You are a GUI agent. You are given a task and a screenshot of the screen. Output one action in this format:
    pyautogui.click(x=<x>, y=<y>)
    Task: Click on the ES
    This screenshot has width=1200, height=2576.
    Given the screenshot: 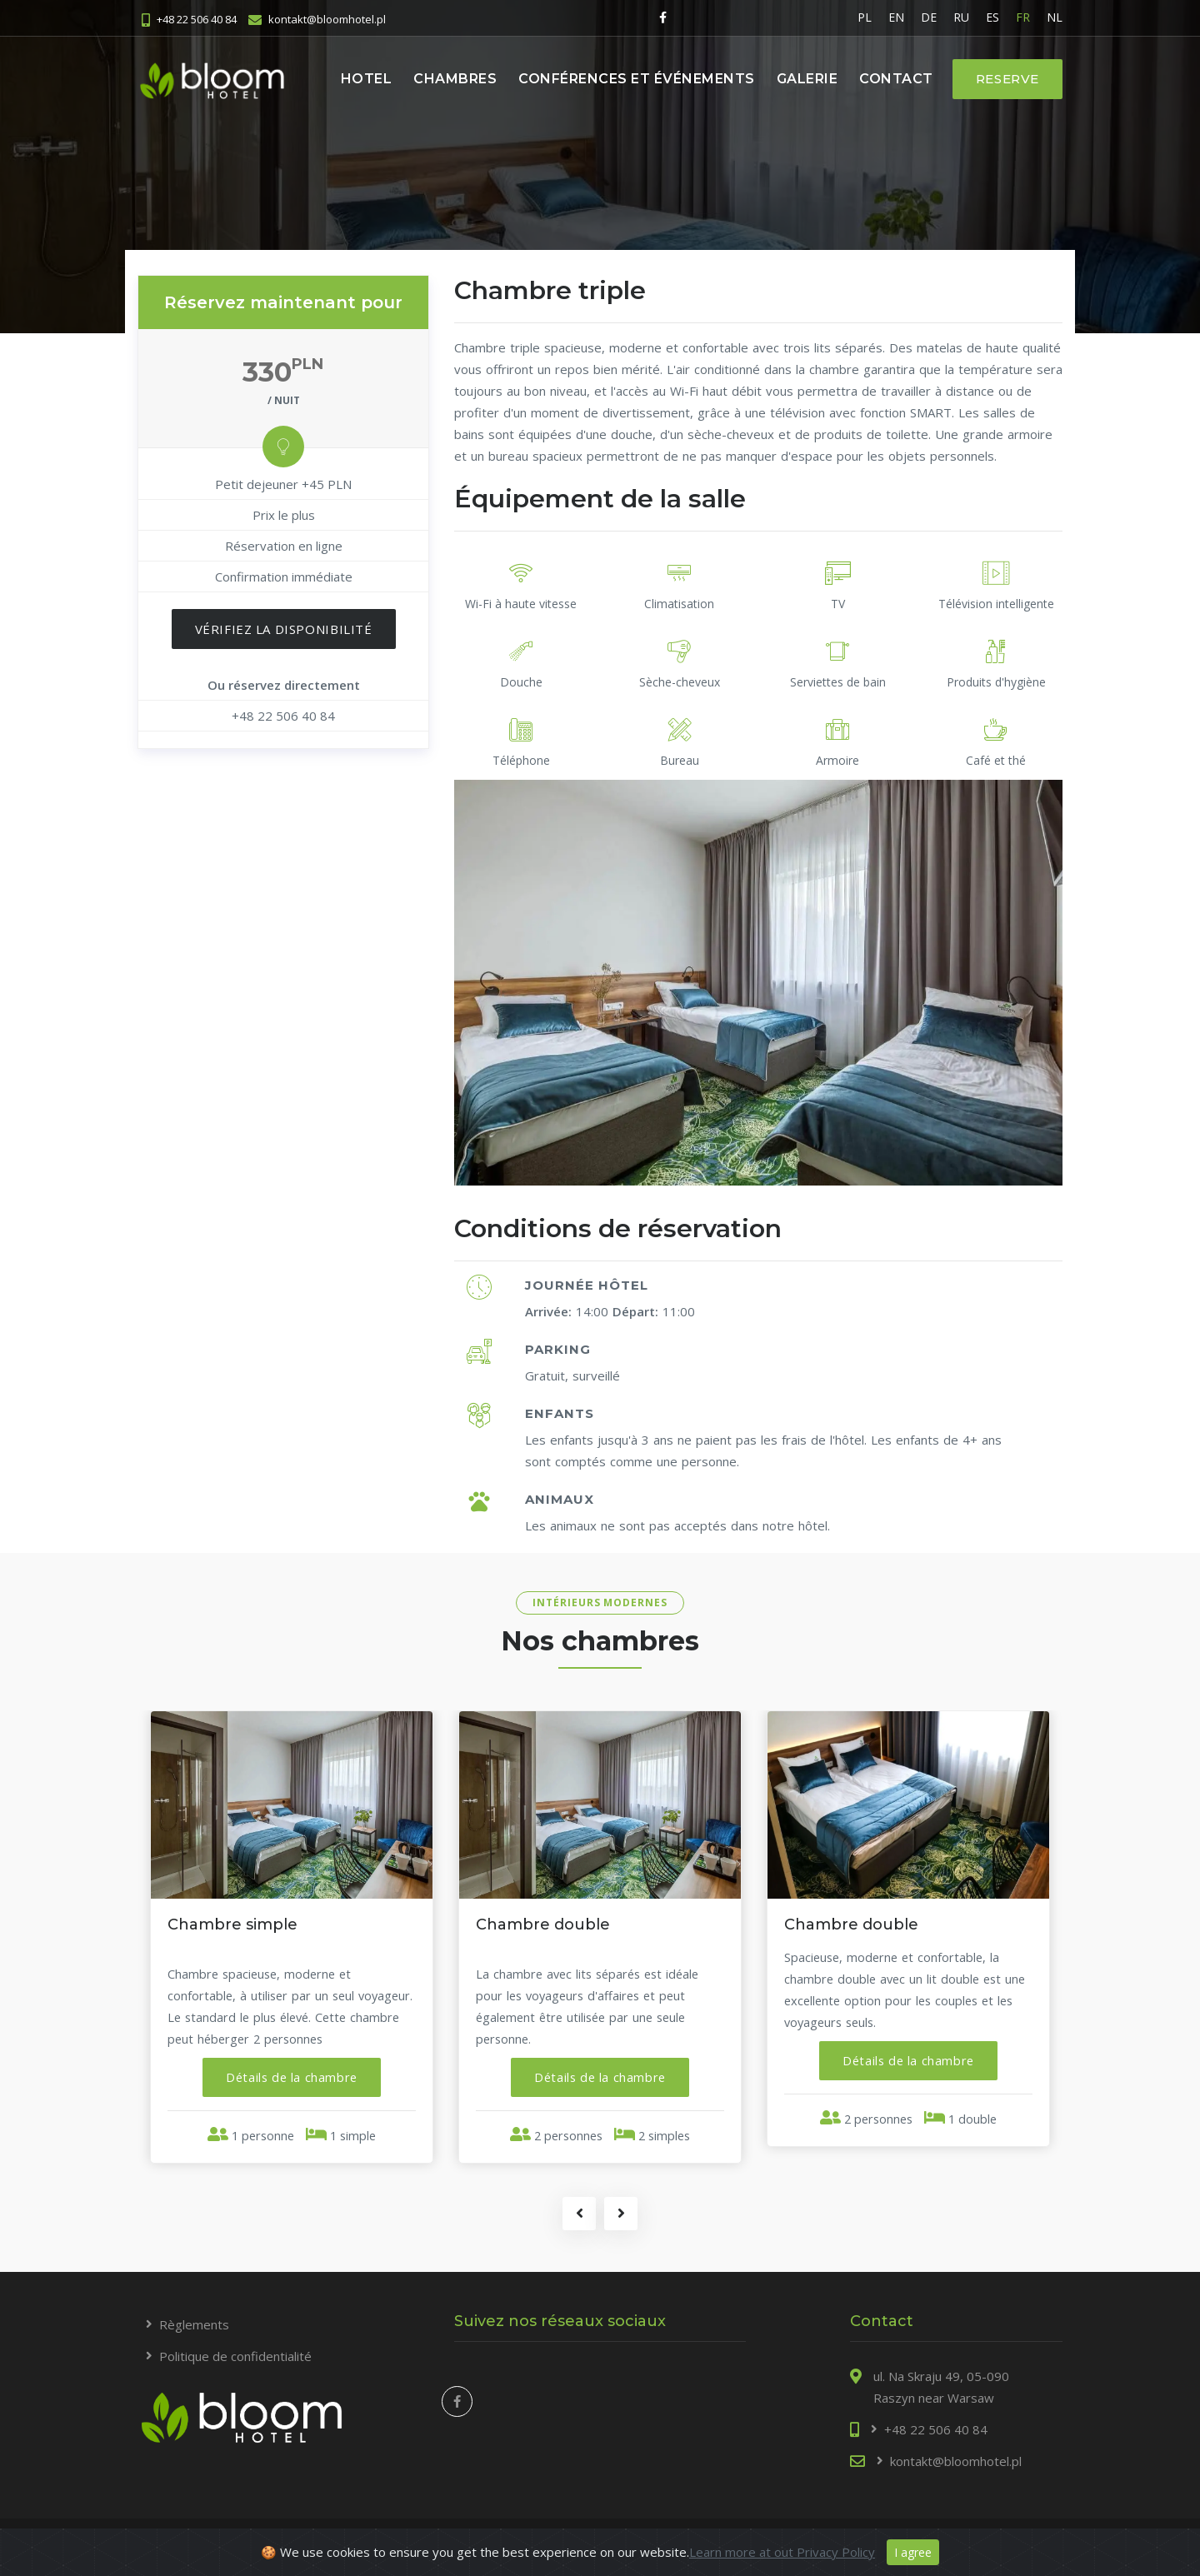 What is the action you would take?
    pyautogui.click(x=992, y=17)
    